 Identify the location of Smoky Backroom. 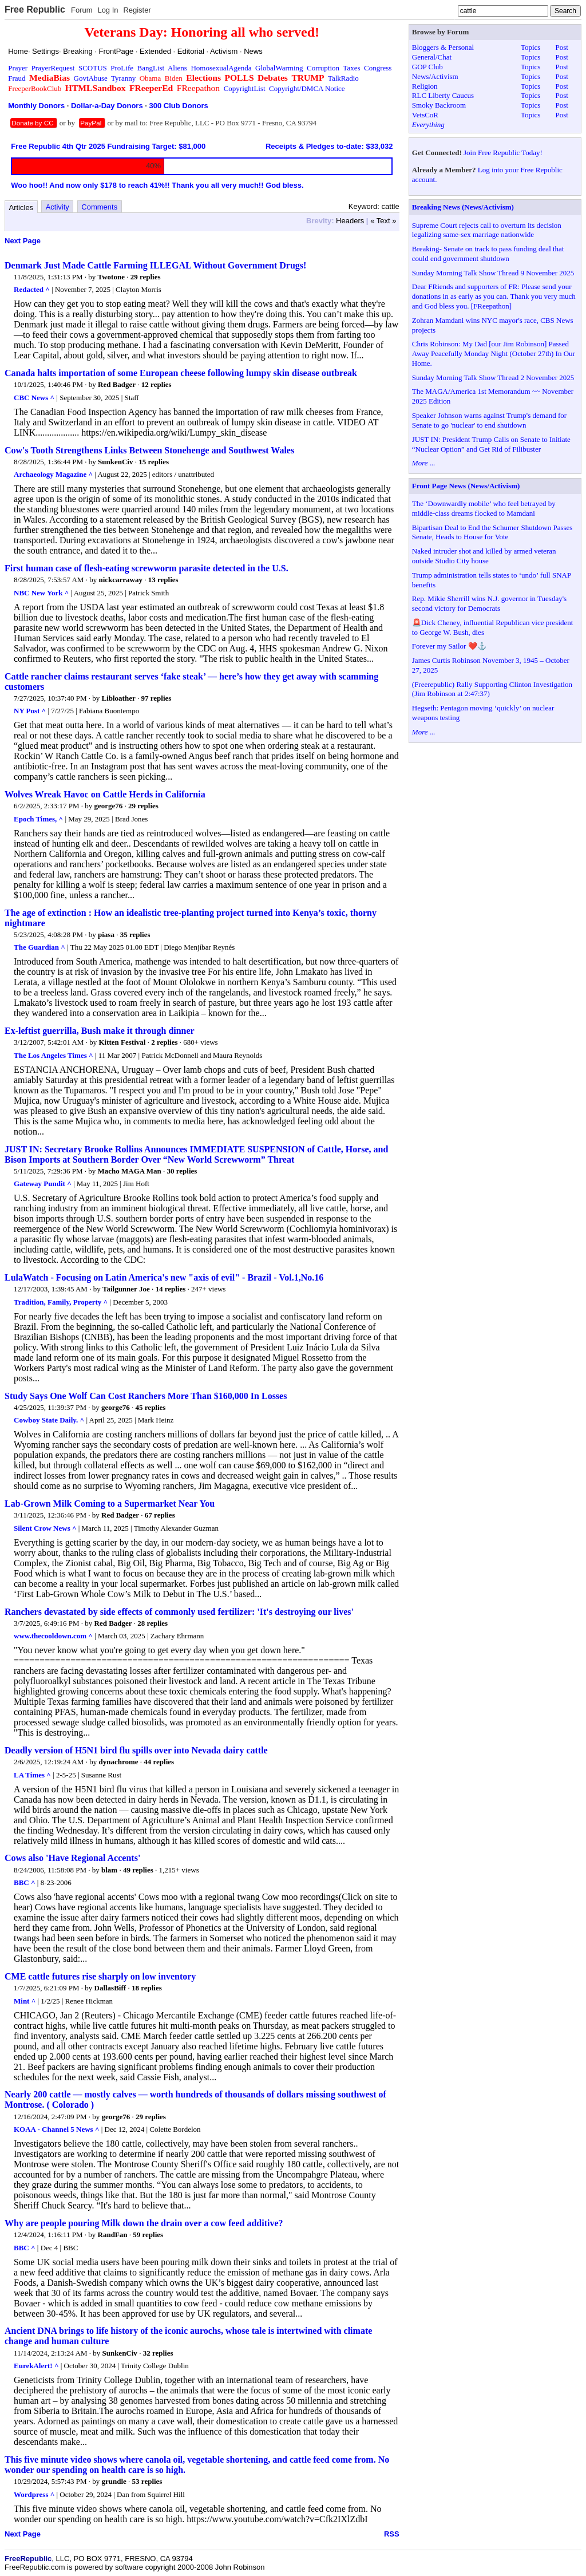
(439, 105).